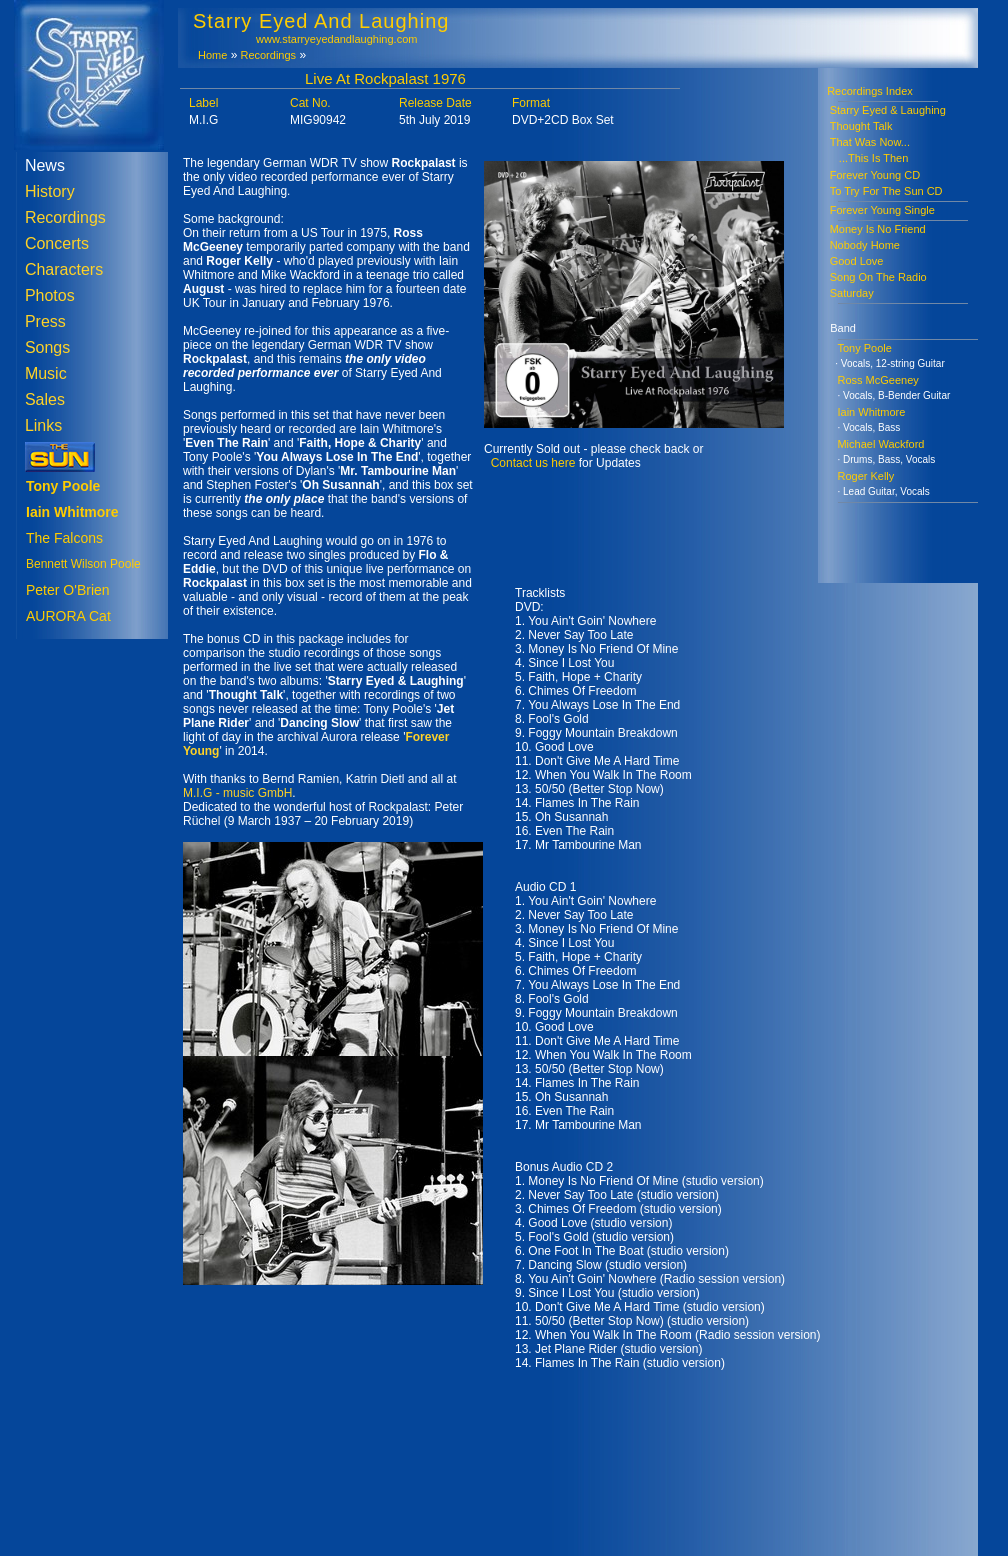 This screenshot has height=1556, width=1008. I want to click on Press, so click(45, 321).